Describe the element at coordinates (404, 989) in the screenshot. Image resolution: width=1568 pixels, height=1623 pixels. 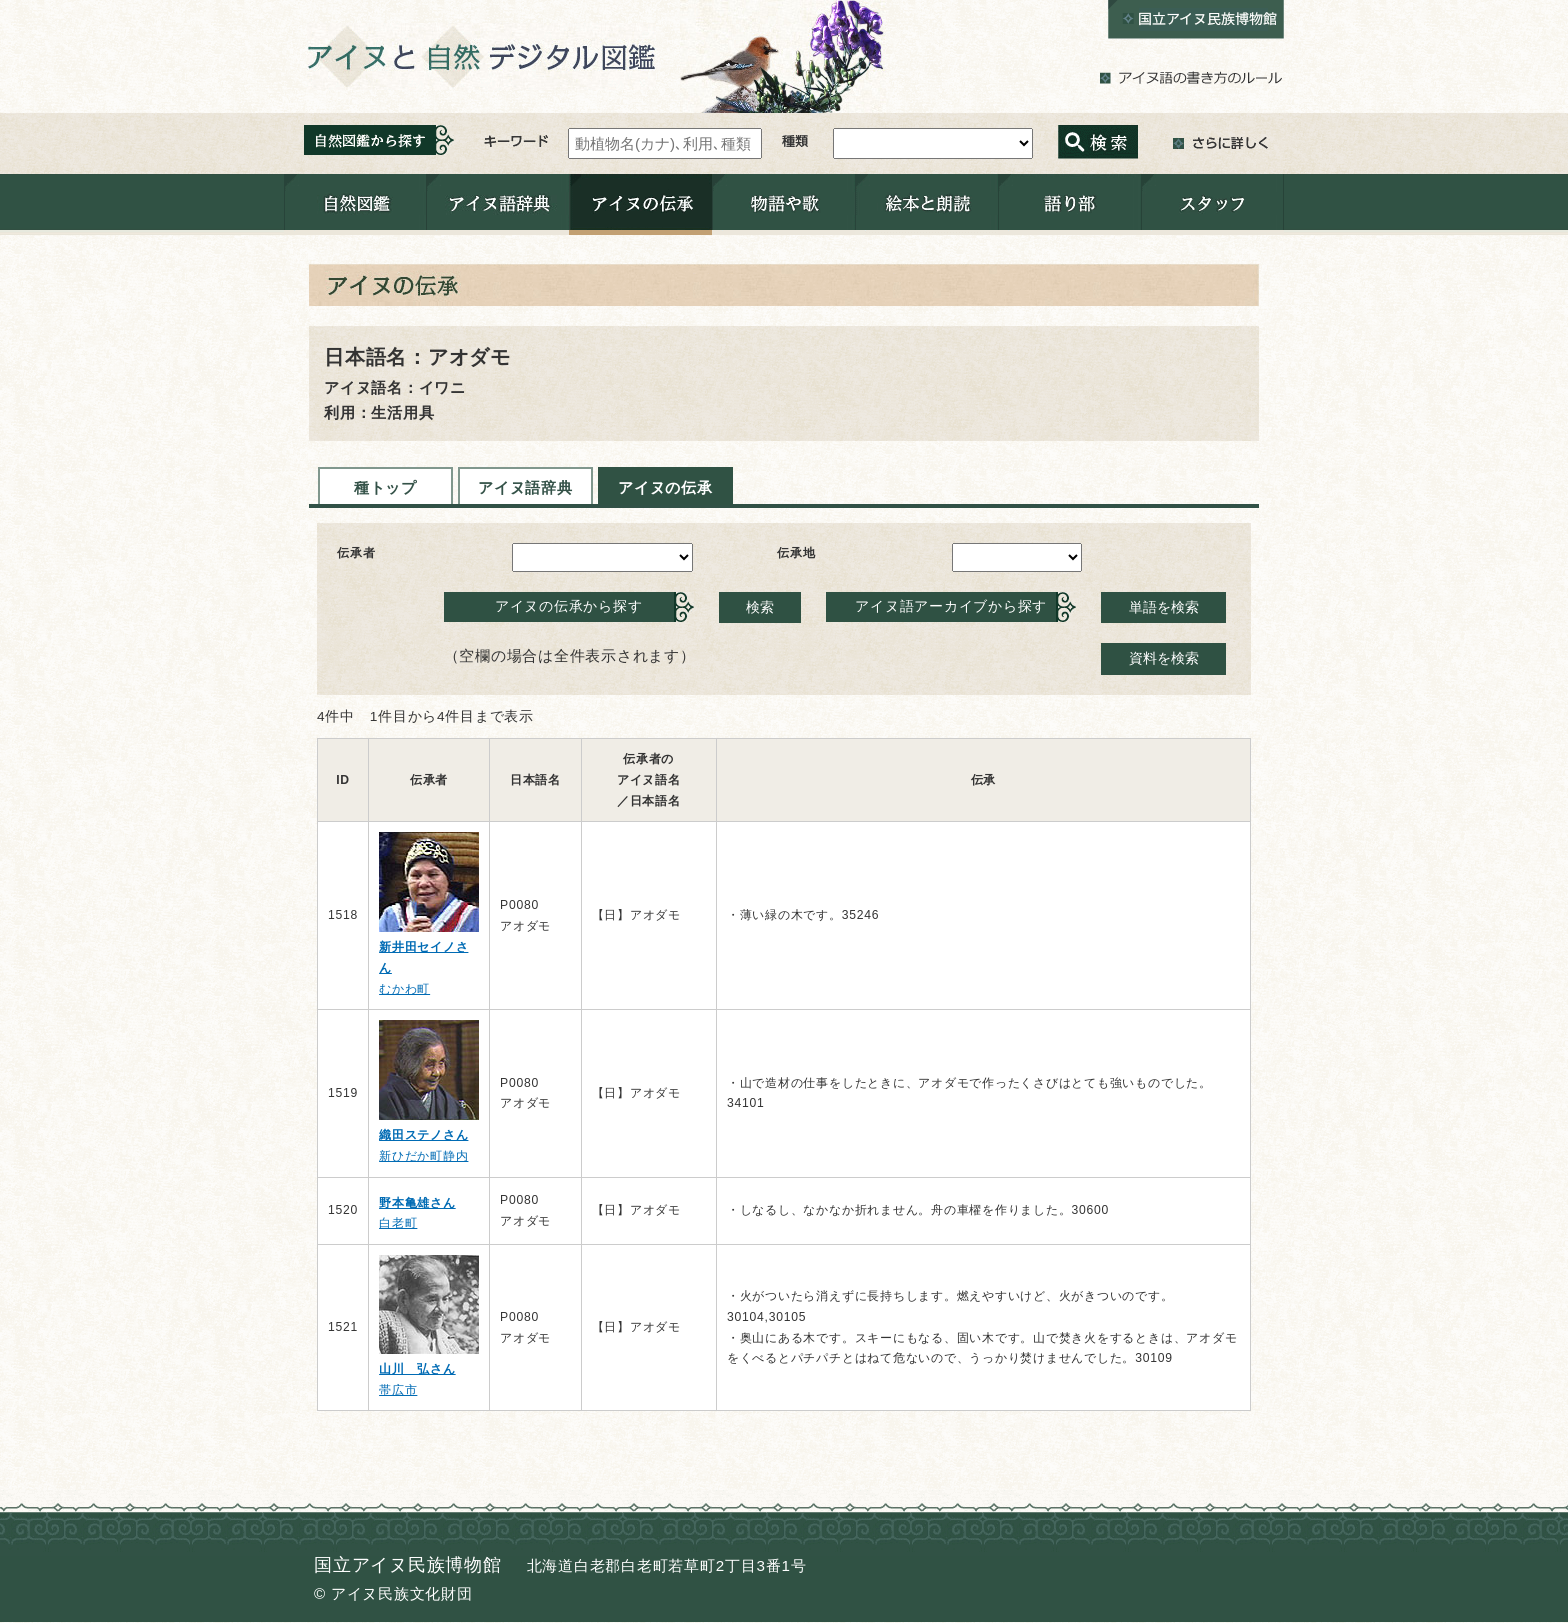
I see `むかわ町` at that location.